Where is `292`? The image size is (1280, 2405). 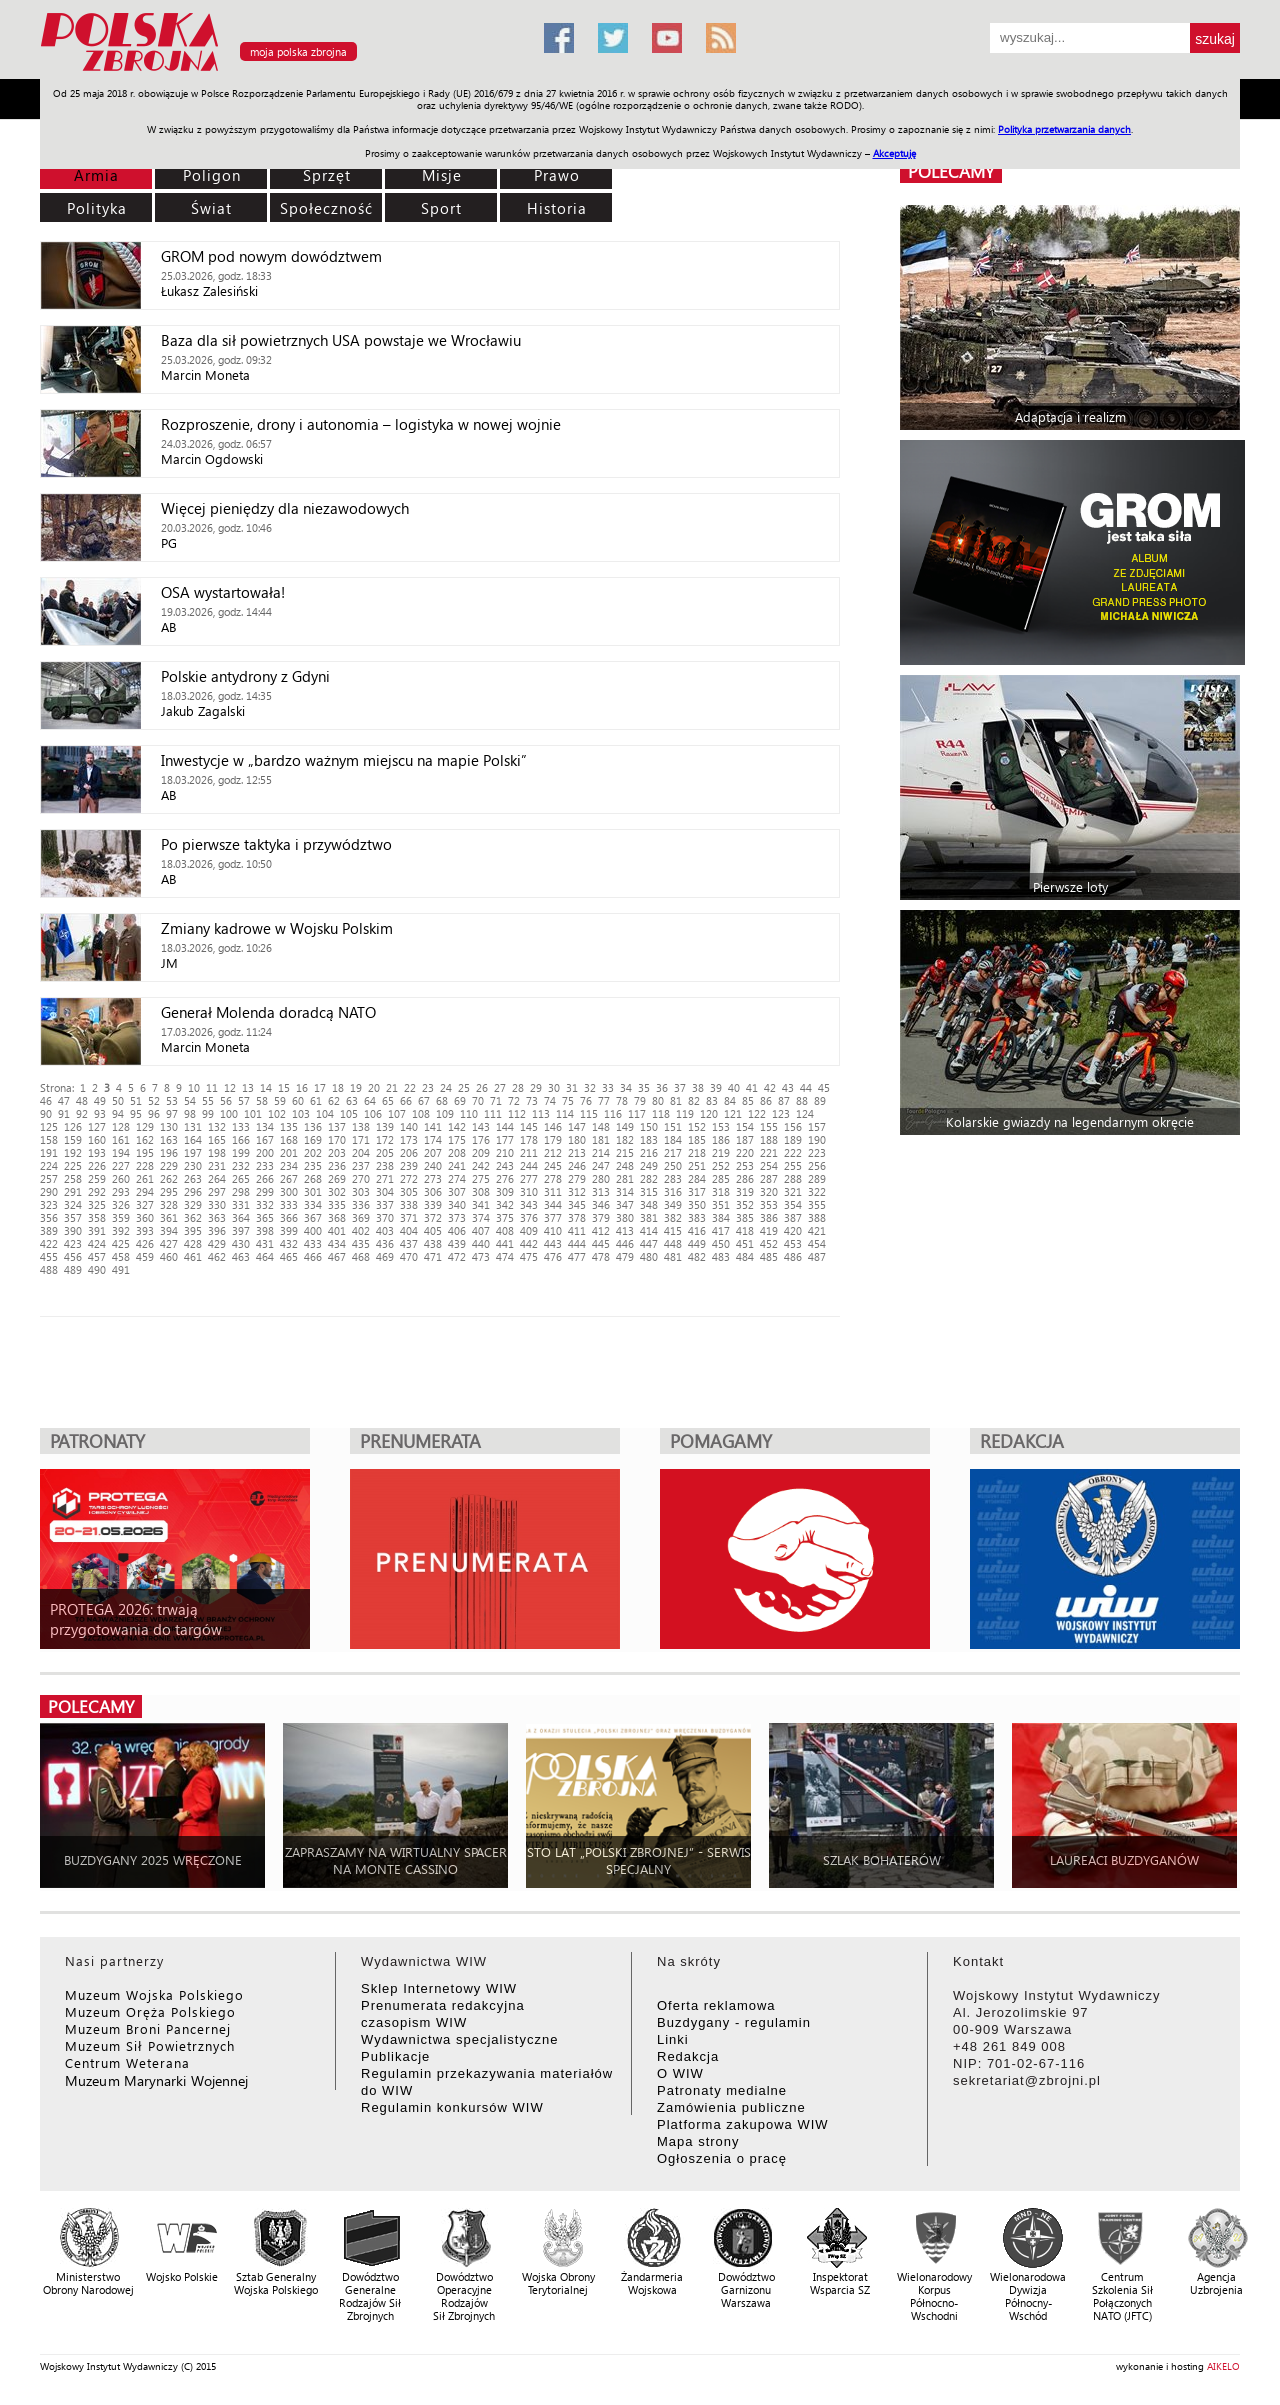
292 is located at coordinates (97, 1191).